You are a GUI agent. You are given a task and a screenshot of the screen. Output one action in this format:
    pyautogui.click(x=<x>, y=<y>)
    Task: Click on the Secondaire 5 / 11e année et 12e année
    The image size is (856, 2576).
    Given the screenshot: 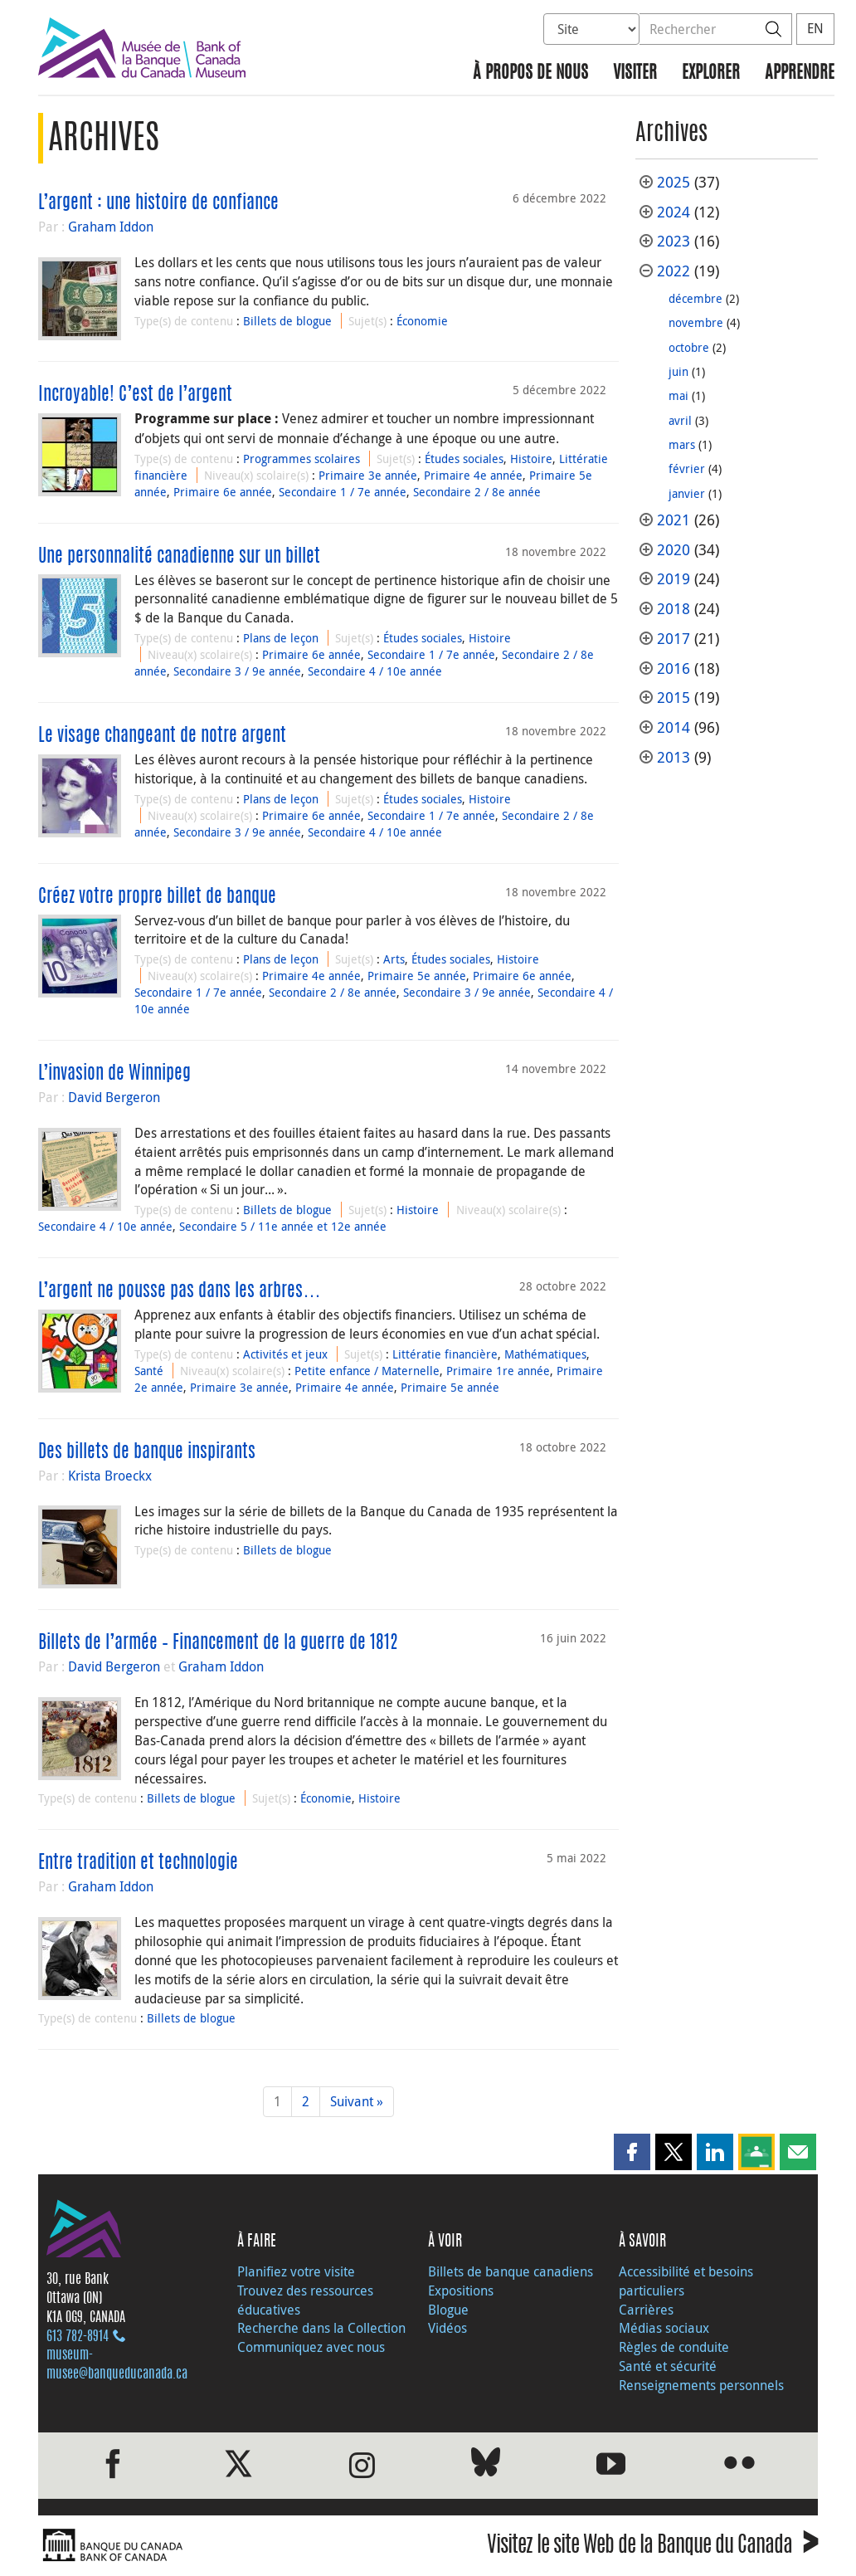 What is the action you would take?
    pyautogui.click(x=283, y=1226)
    